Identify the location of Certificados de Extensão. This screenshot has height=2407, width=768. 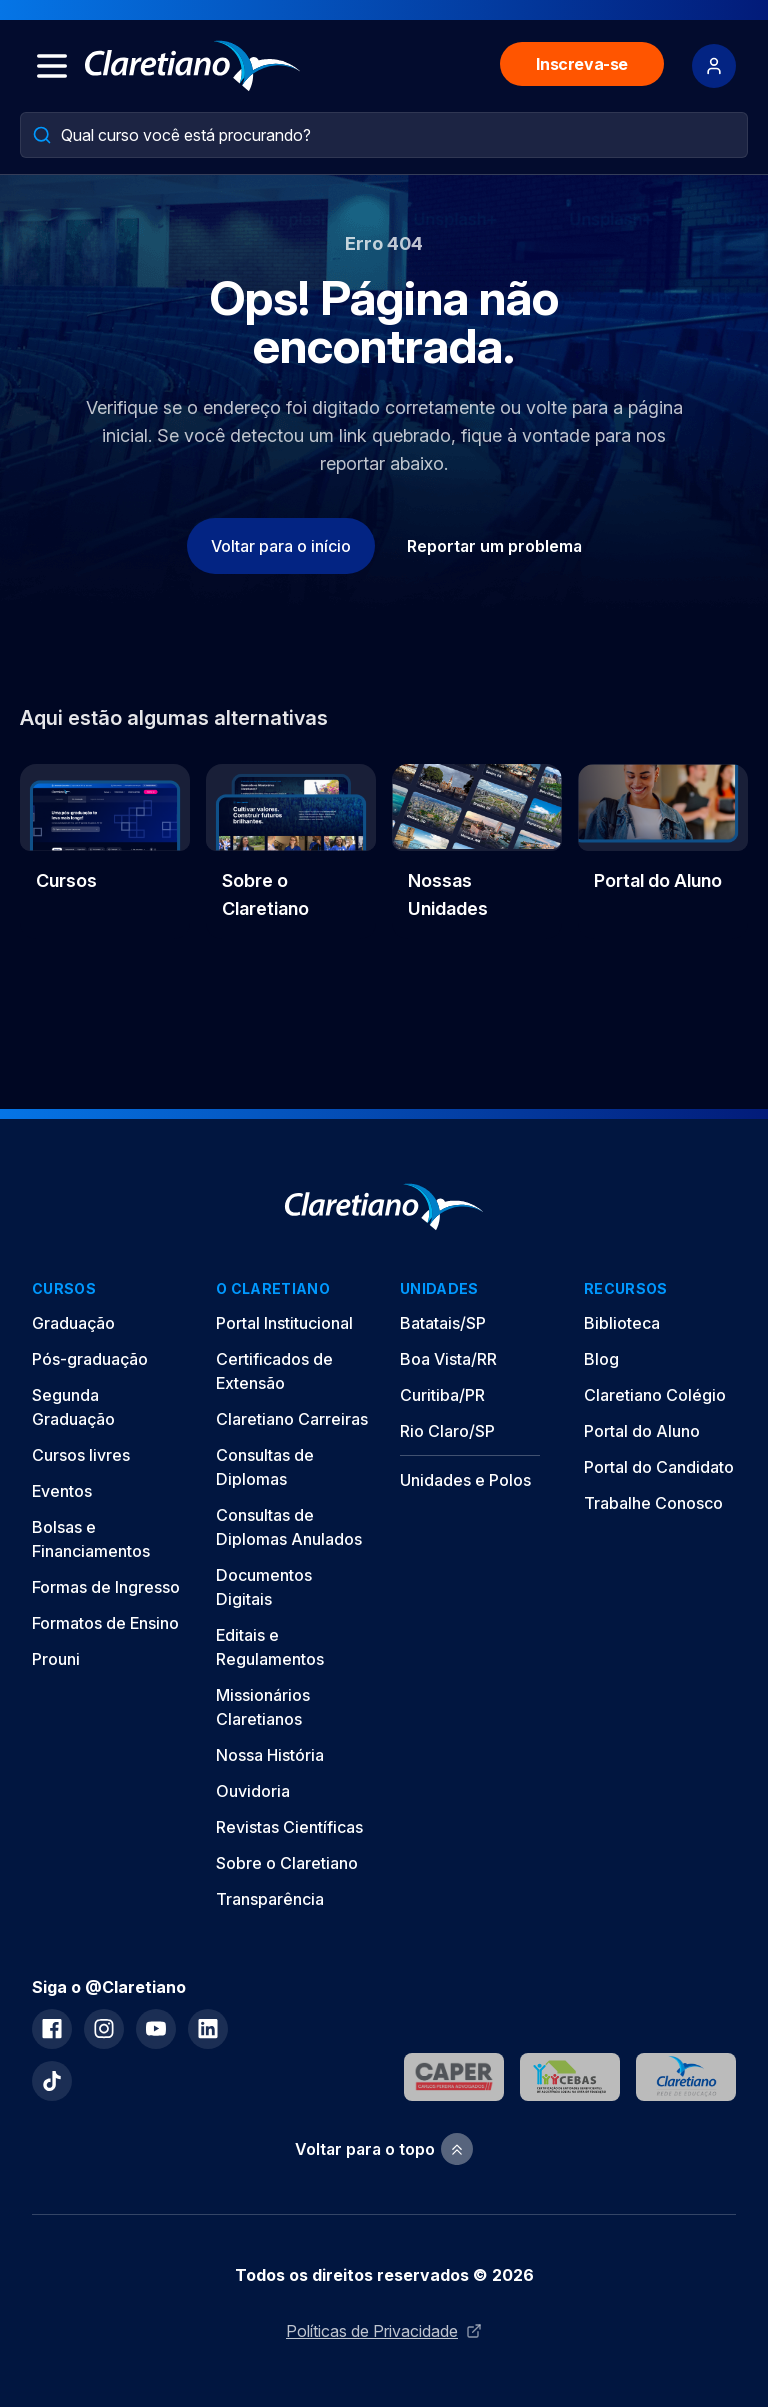
(274, 1371).